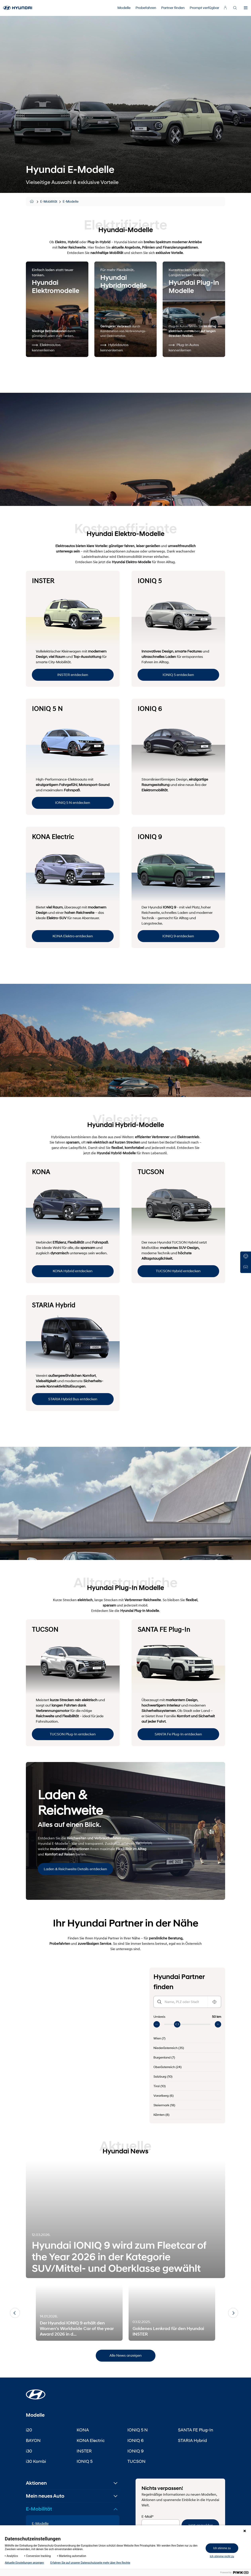 This screenshot has height=2576, width=251. I want to click on SANTA FE Plug-In, so click(195, 2429).